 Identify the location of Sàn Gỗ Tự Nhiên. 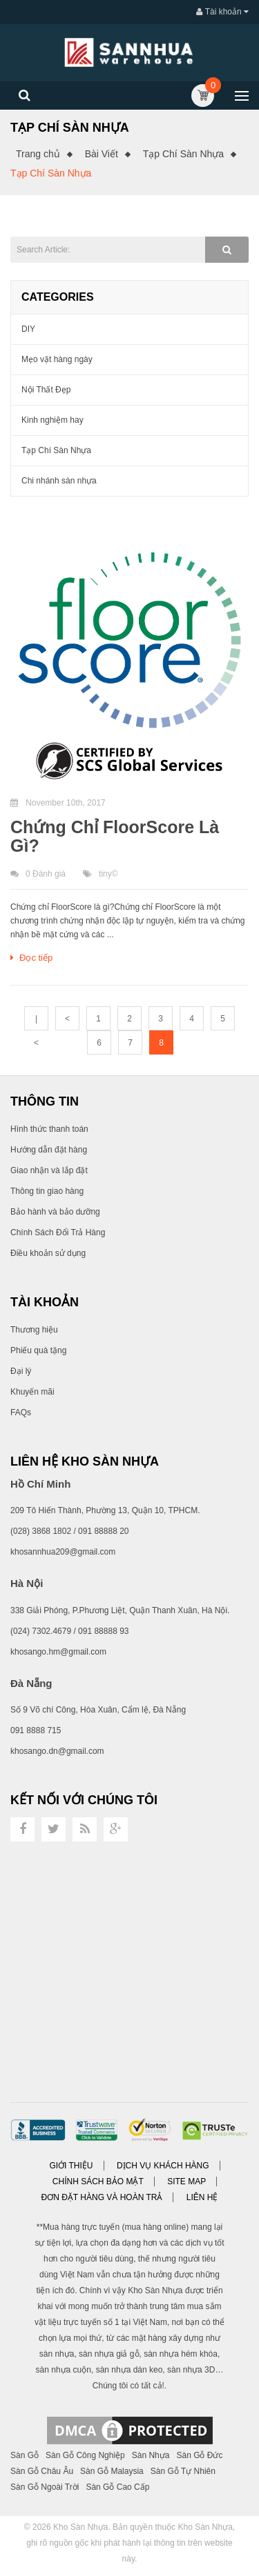
(183, 2471).